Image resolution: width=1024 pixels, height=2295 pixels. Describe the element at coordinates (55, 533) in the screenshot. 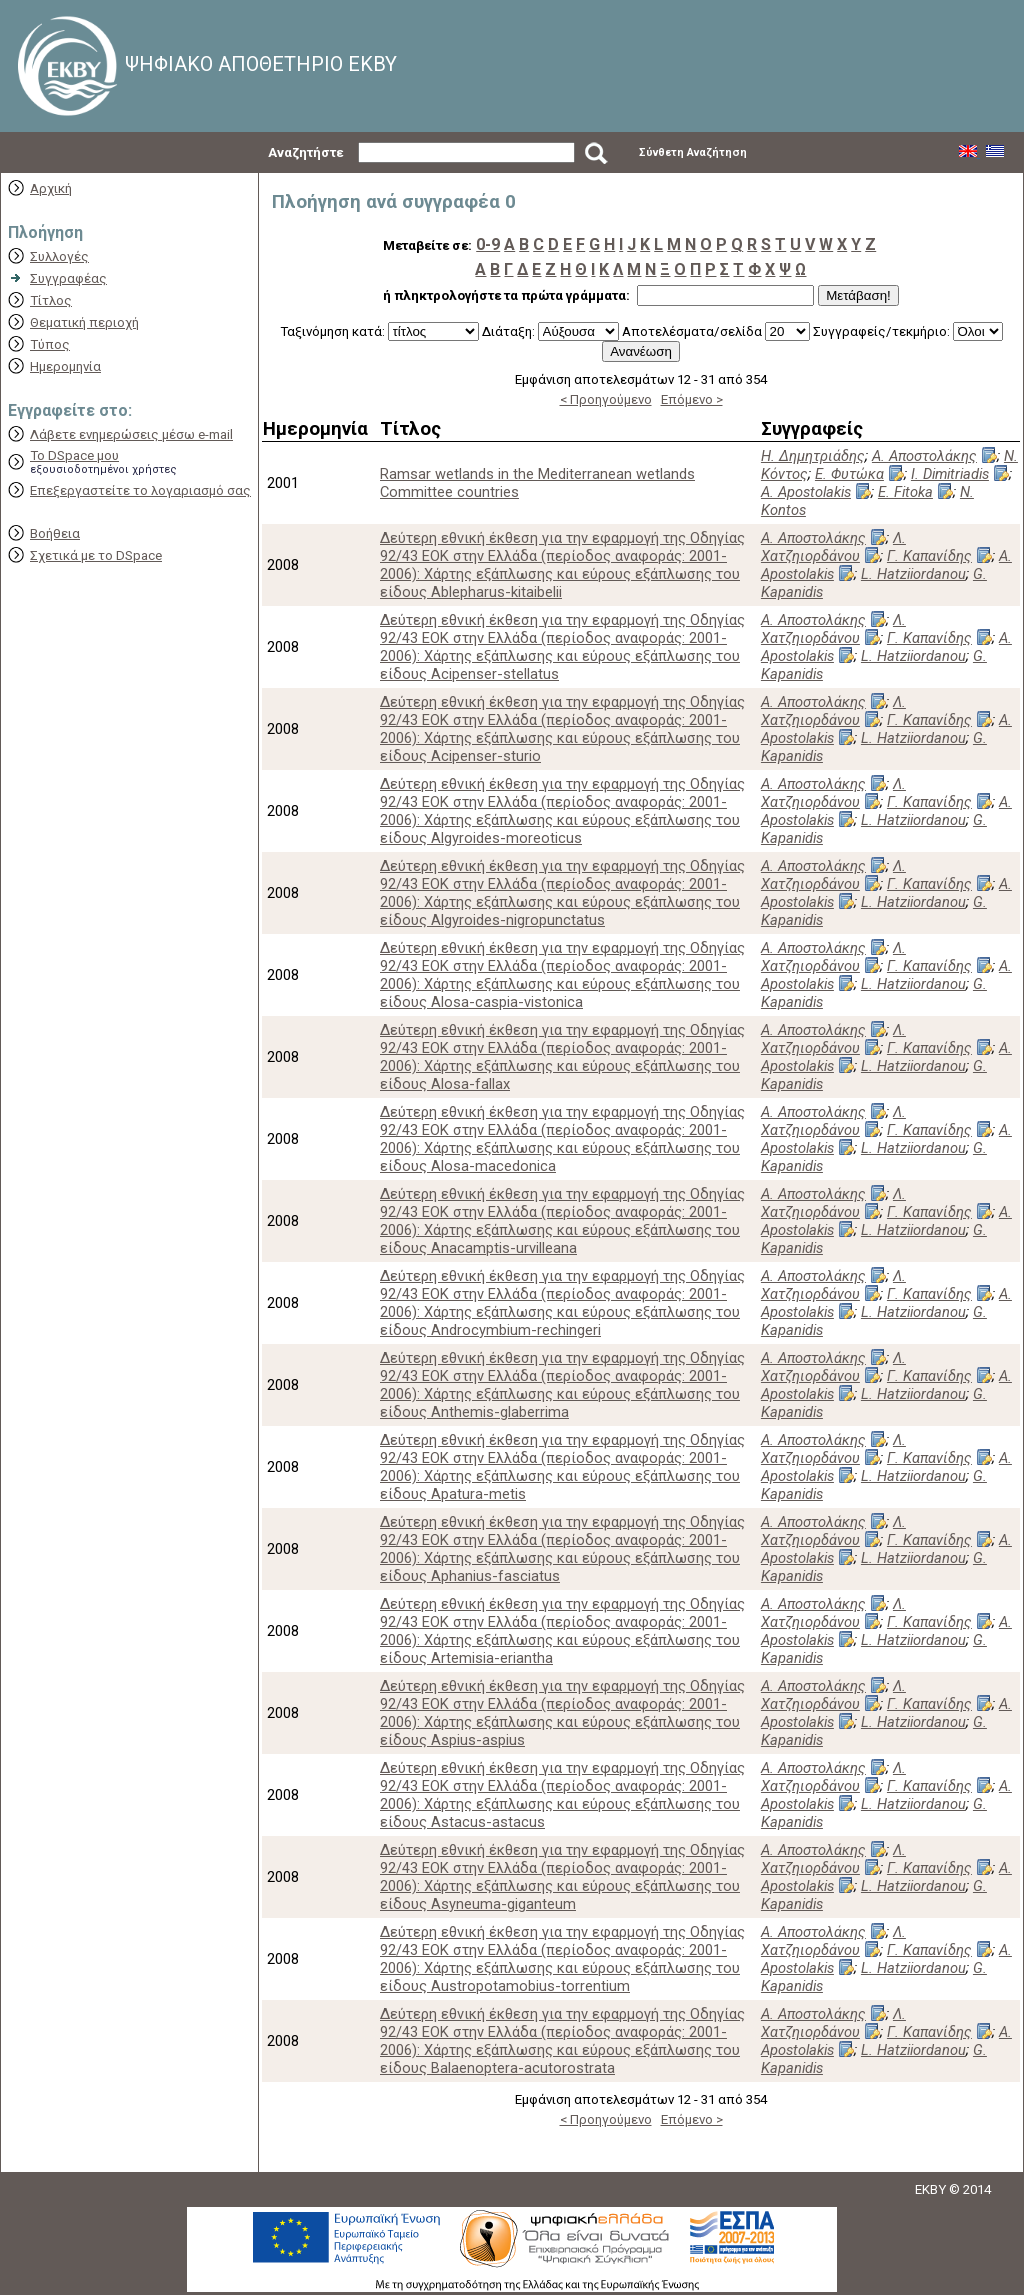

I see `Βοήθεια` at that location.